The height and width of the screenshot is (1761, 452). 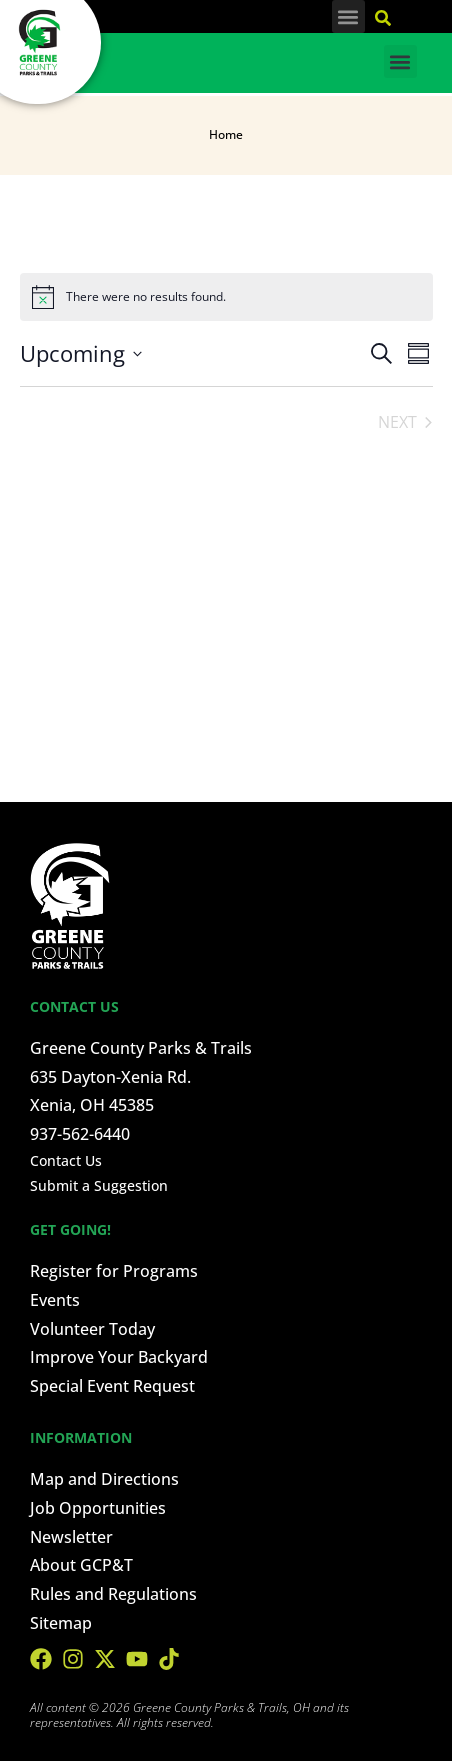 I want to click on 937-562-6440, so click(x=80, y=1134).